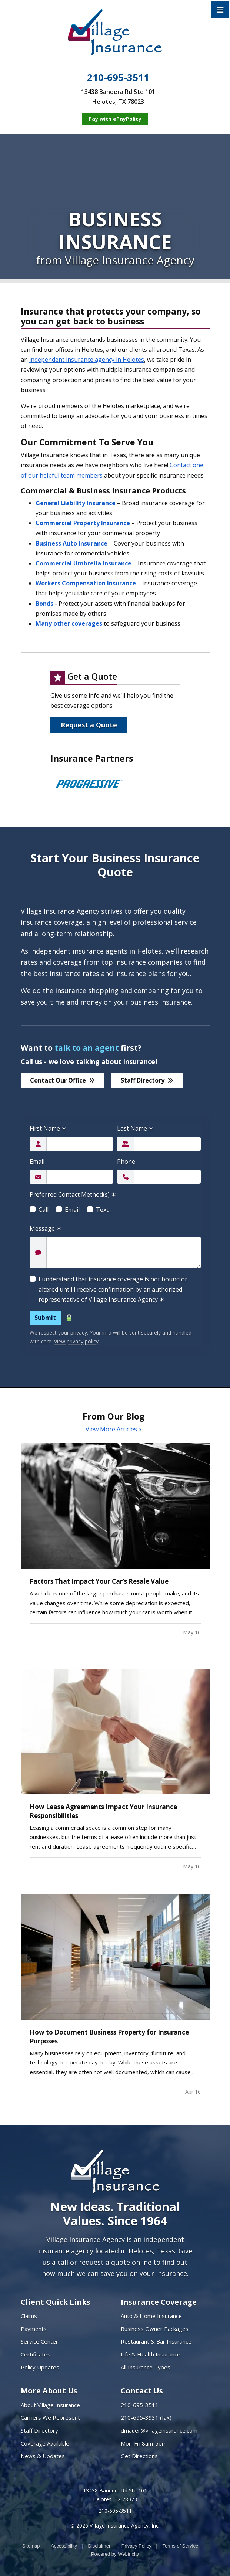  What do you see at coordinates (49, 2391) in the screenshot?
I see `More About Us` at bounding box center [49, 2391].